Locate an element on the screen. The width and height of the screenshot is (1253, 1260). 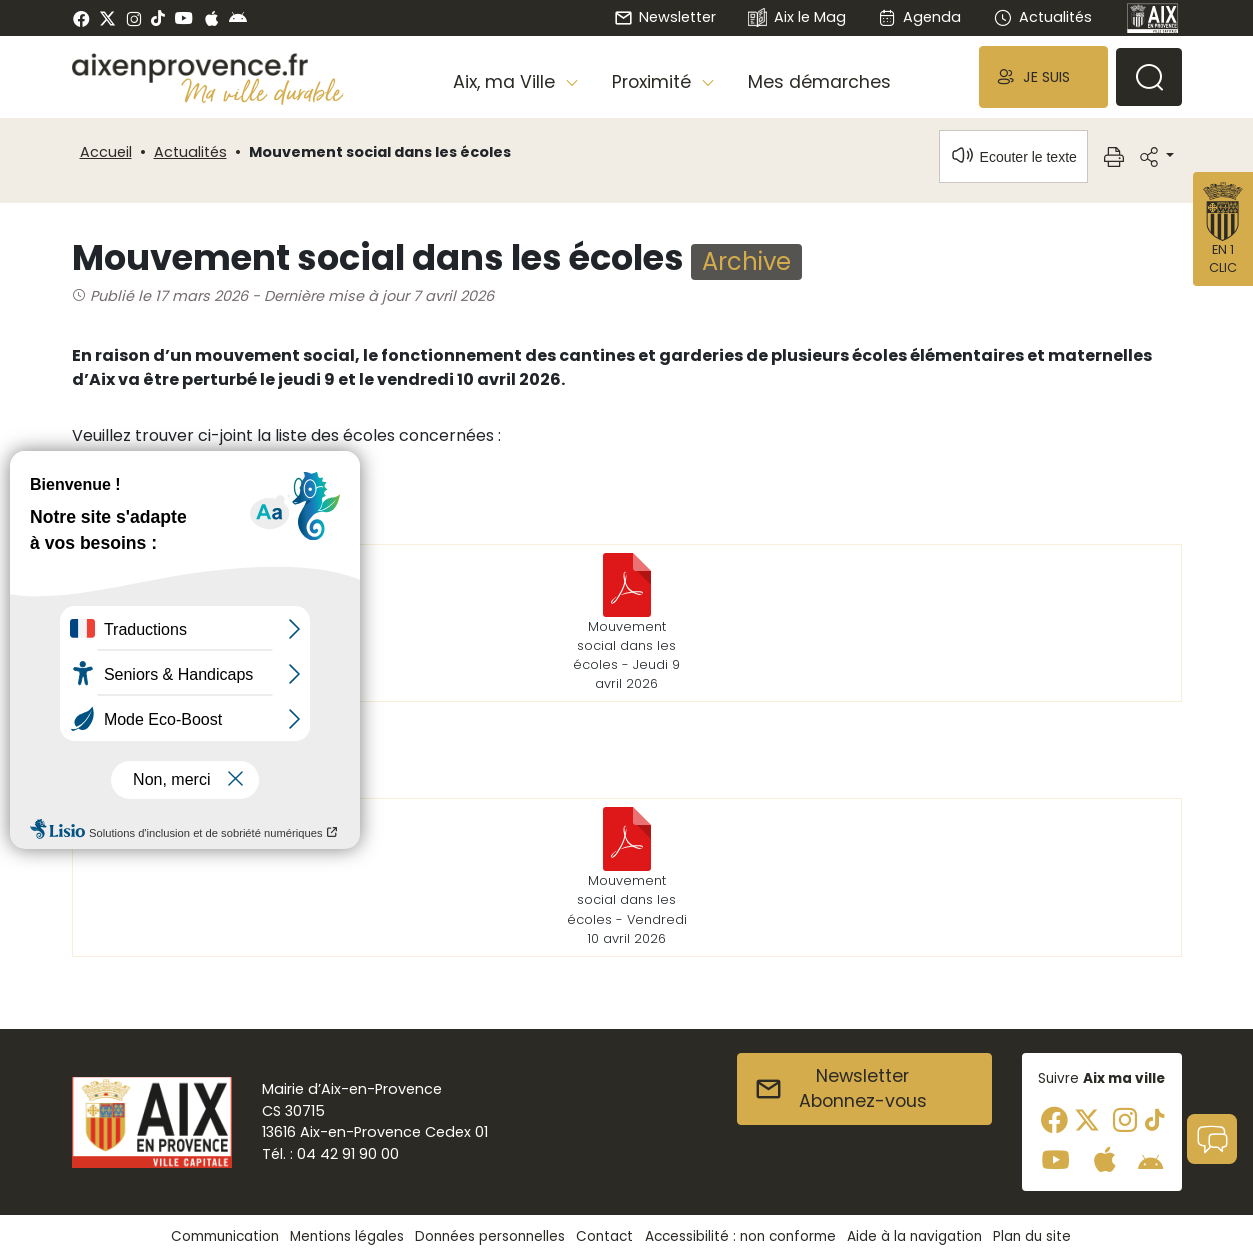
Aide à la navigation is located at coordinates (914, 1236).